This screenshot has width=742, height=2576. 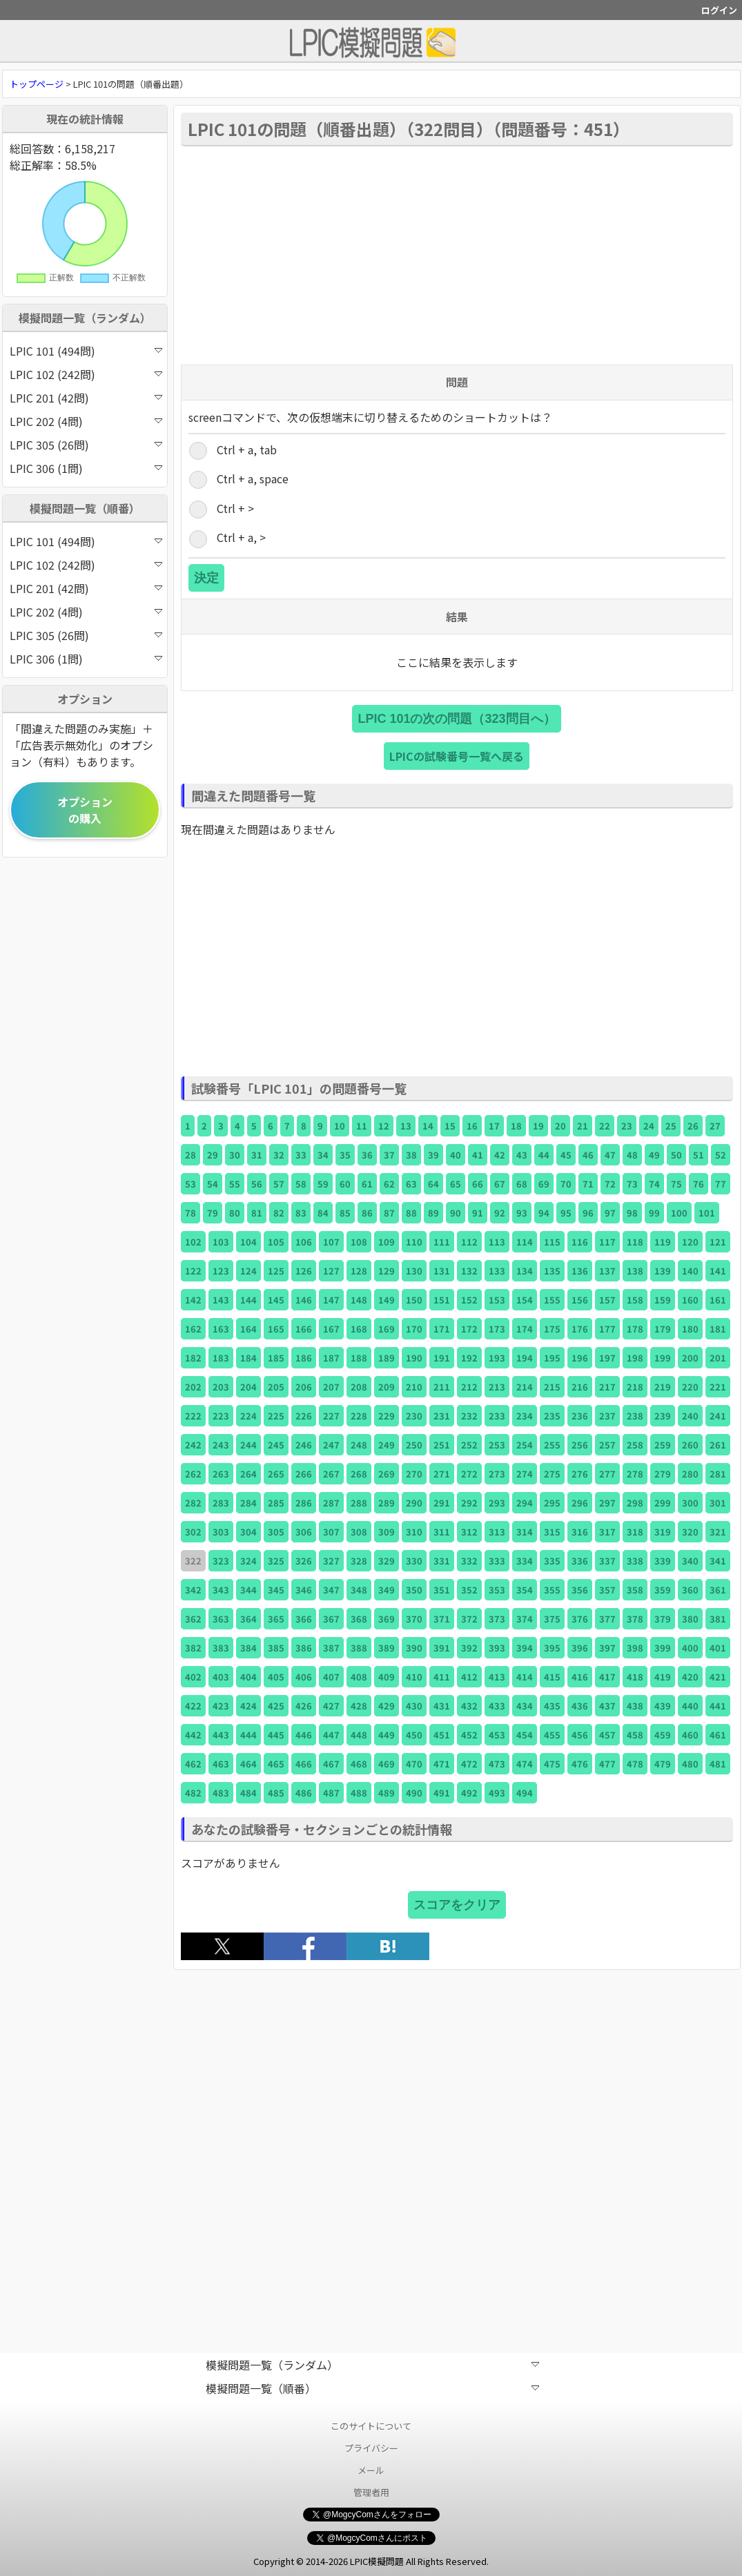 What do you see at coordinates (256, 1183) in the screenshot?
I see `56` at bounding box center [256, 1183].